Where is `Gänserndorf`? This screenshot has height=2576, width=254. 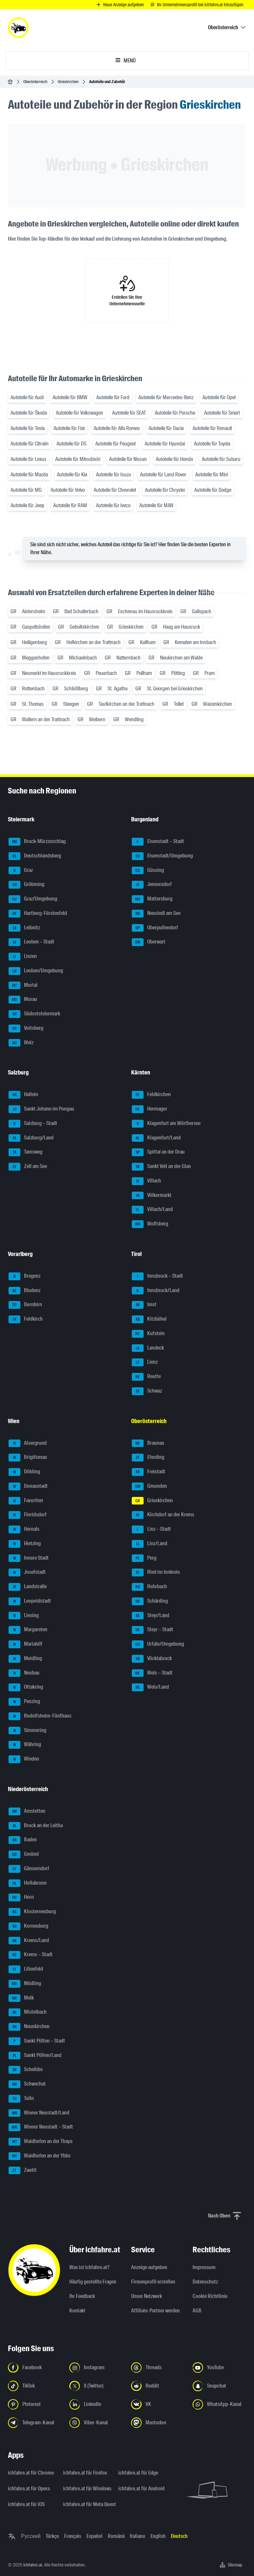 Gänserndorf is located at coordinates (29, 1869).